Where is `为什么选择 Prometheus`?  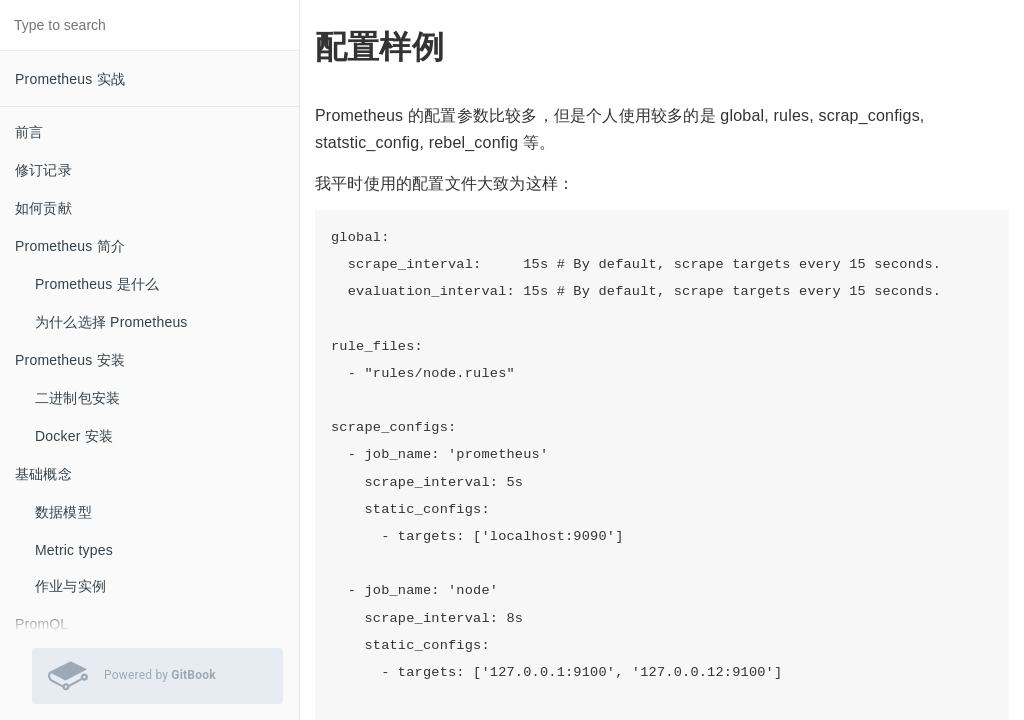 为什么选择 Prometheus is located at coordinates (111, 322).